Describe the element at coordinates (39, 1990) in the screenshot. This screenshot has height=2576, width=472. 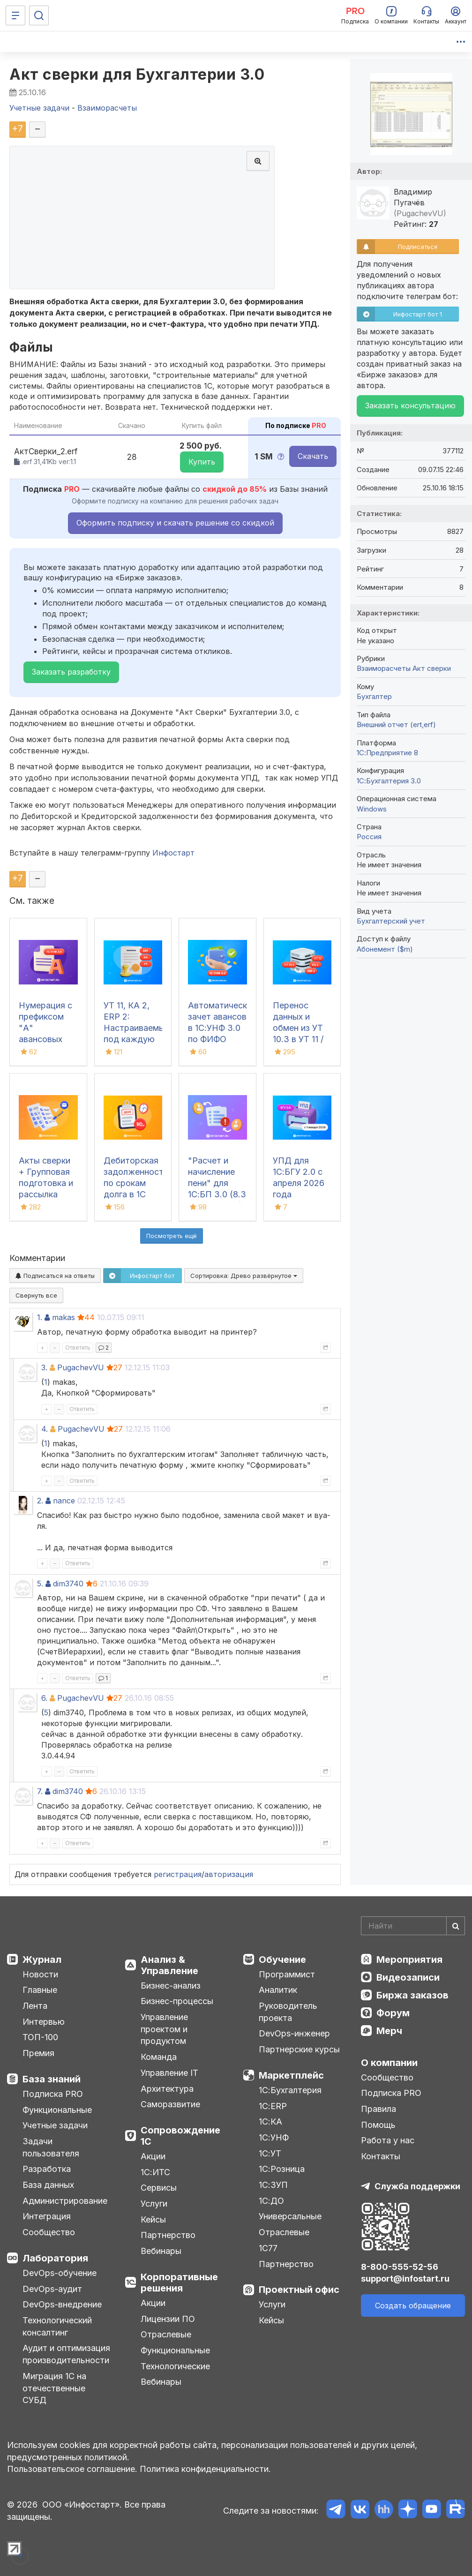
I see `Главные` at that location.